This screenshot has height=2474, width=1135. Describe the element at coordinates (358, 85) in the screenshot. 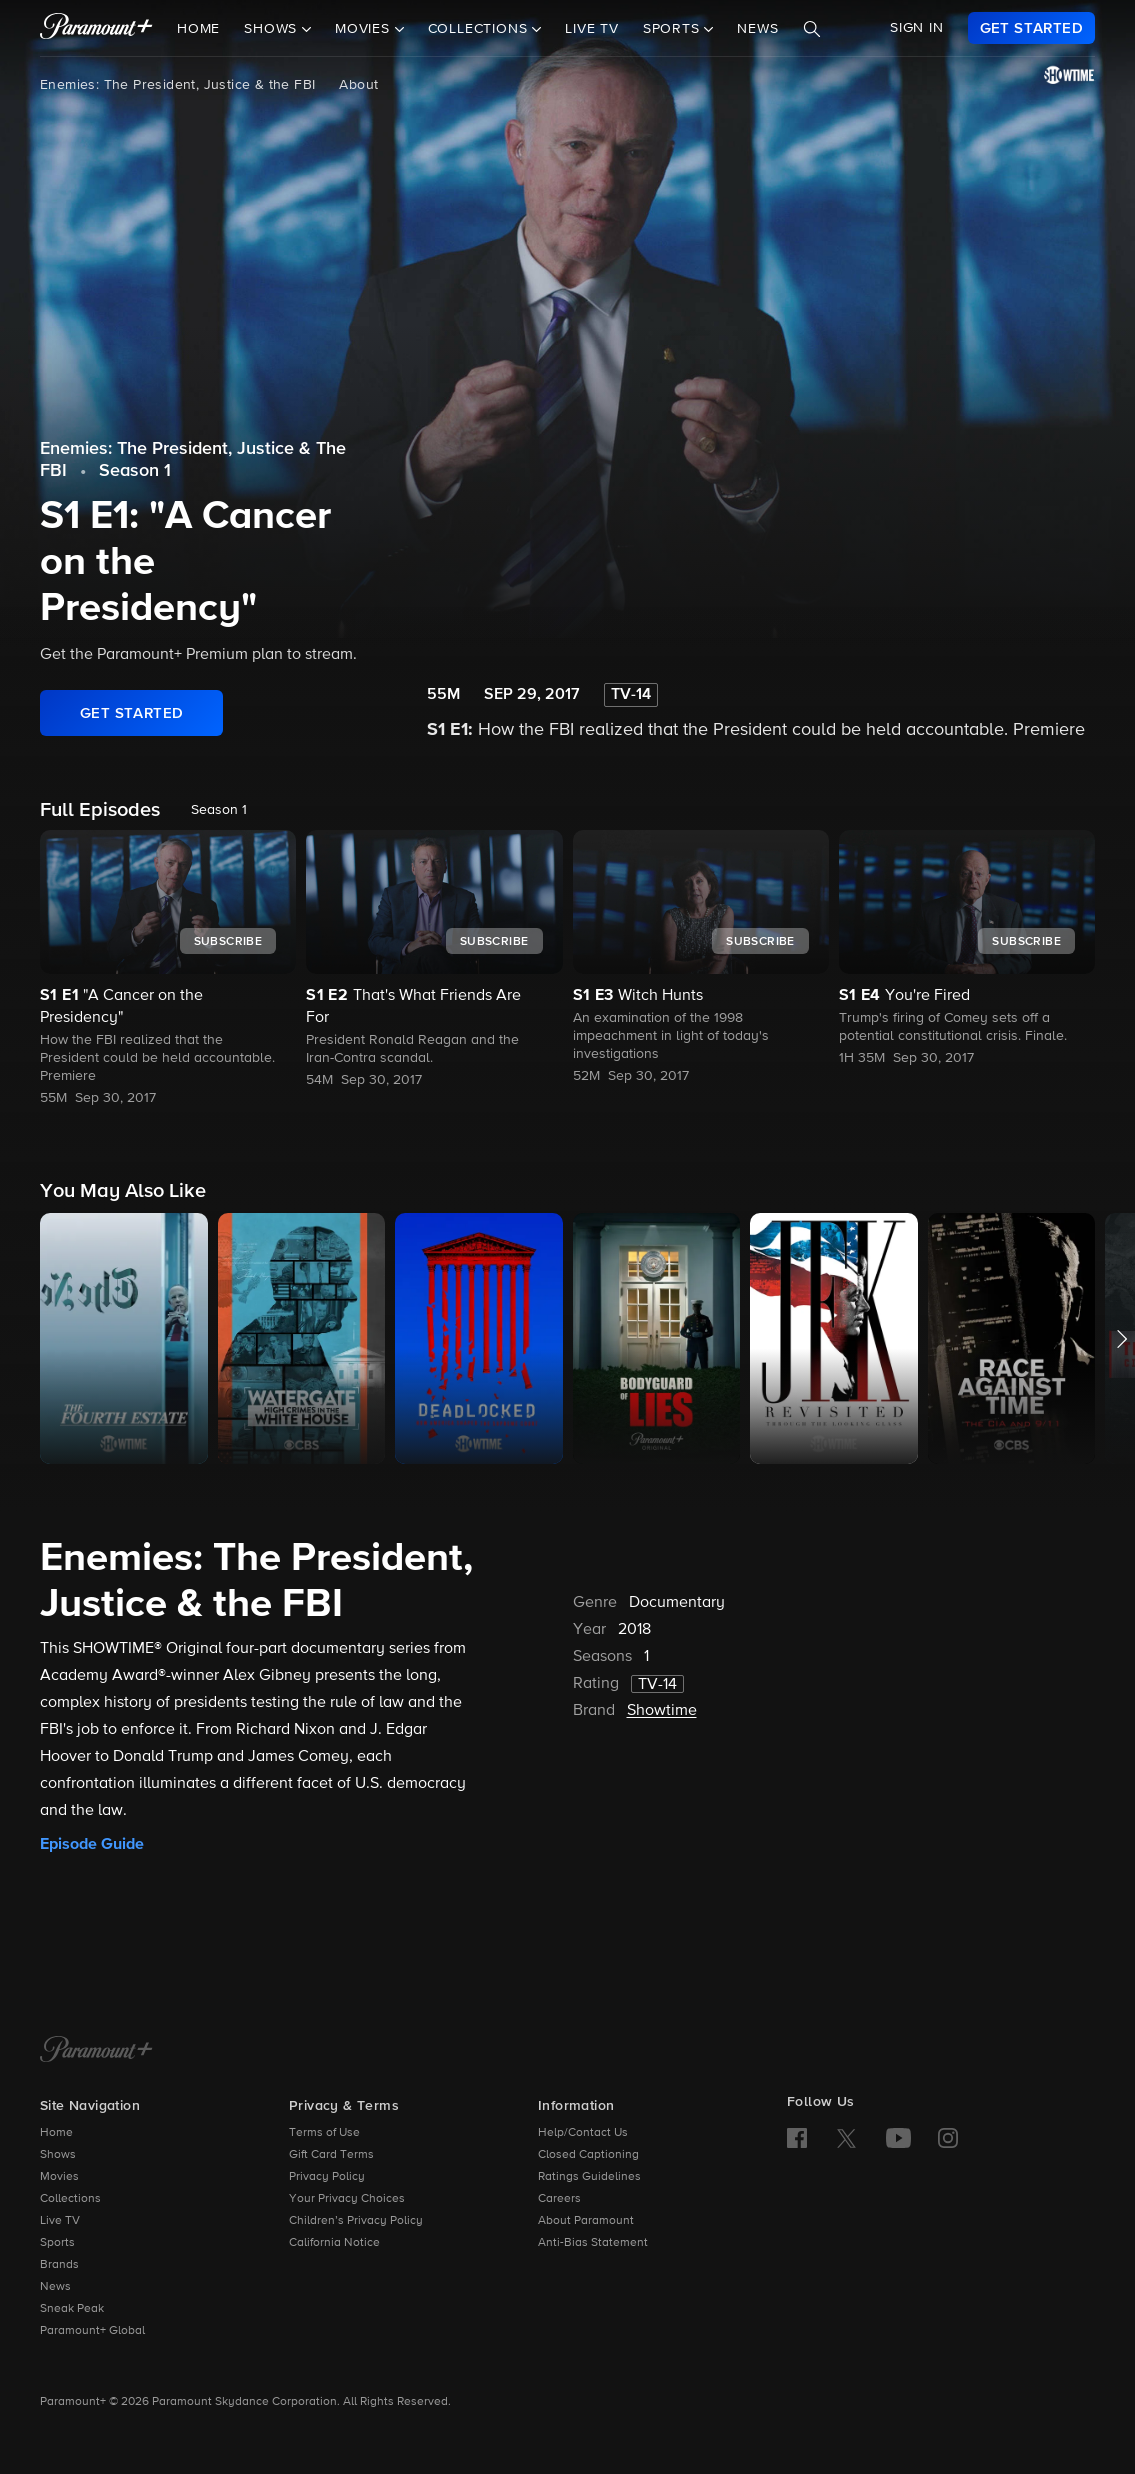

I see `About` at that location.